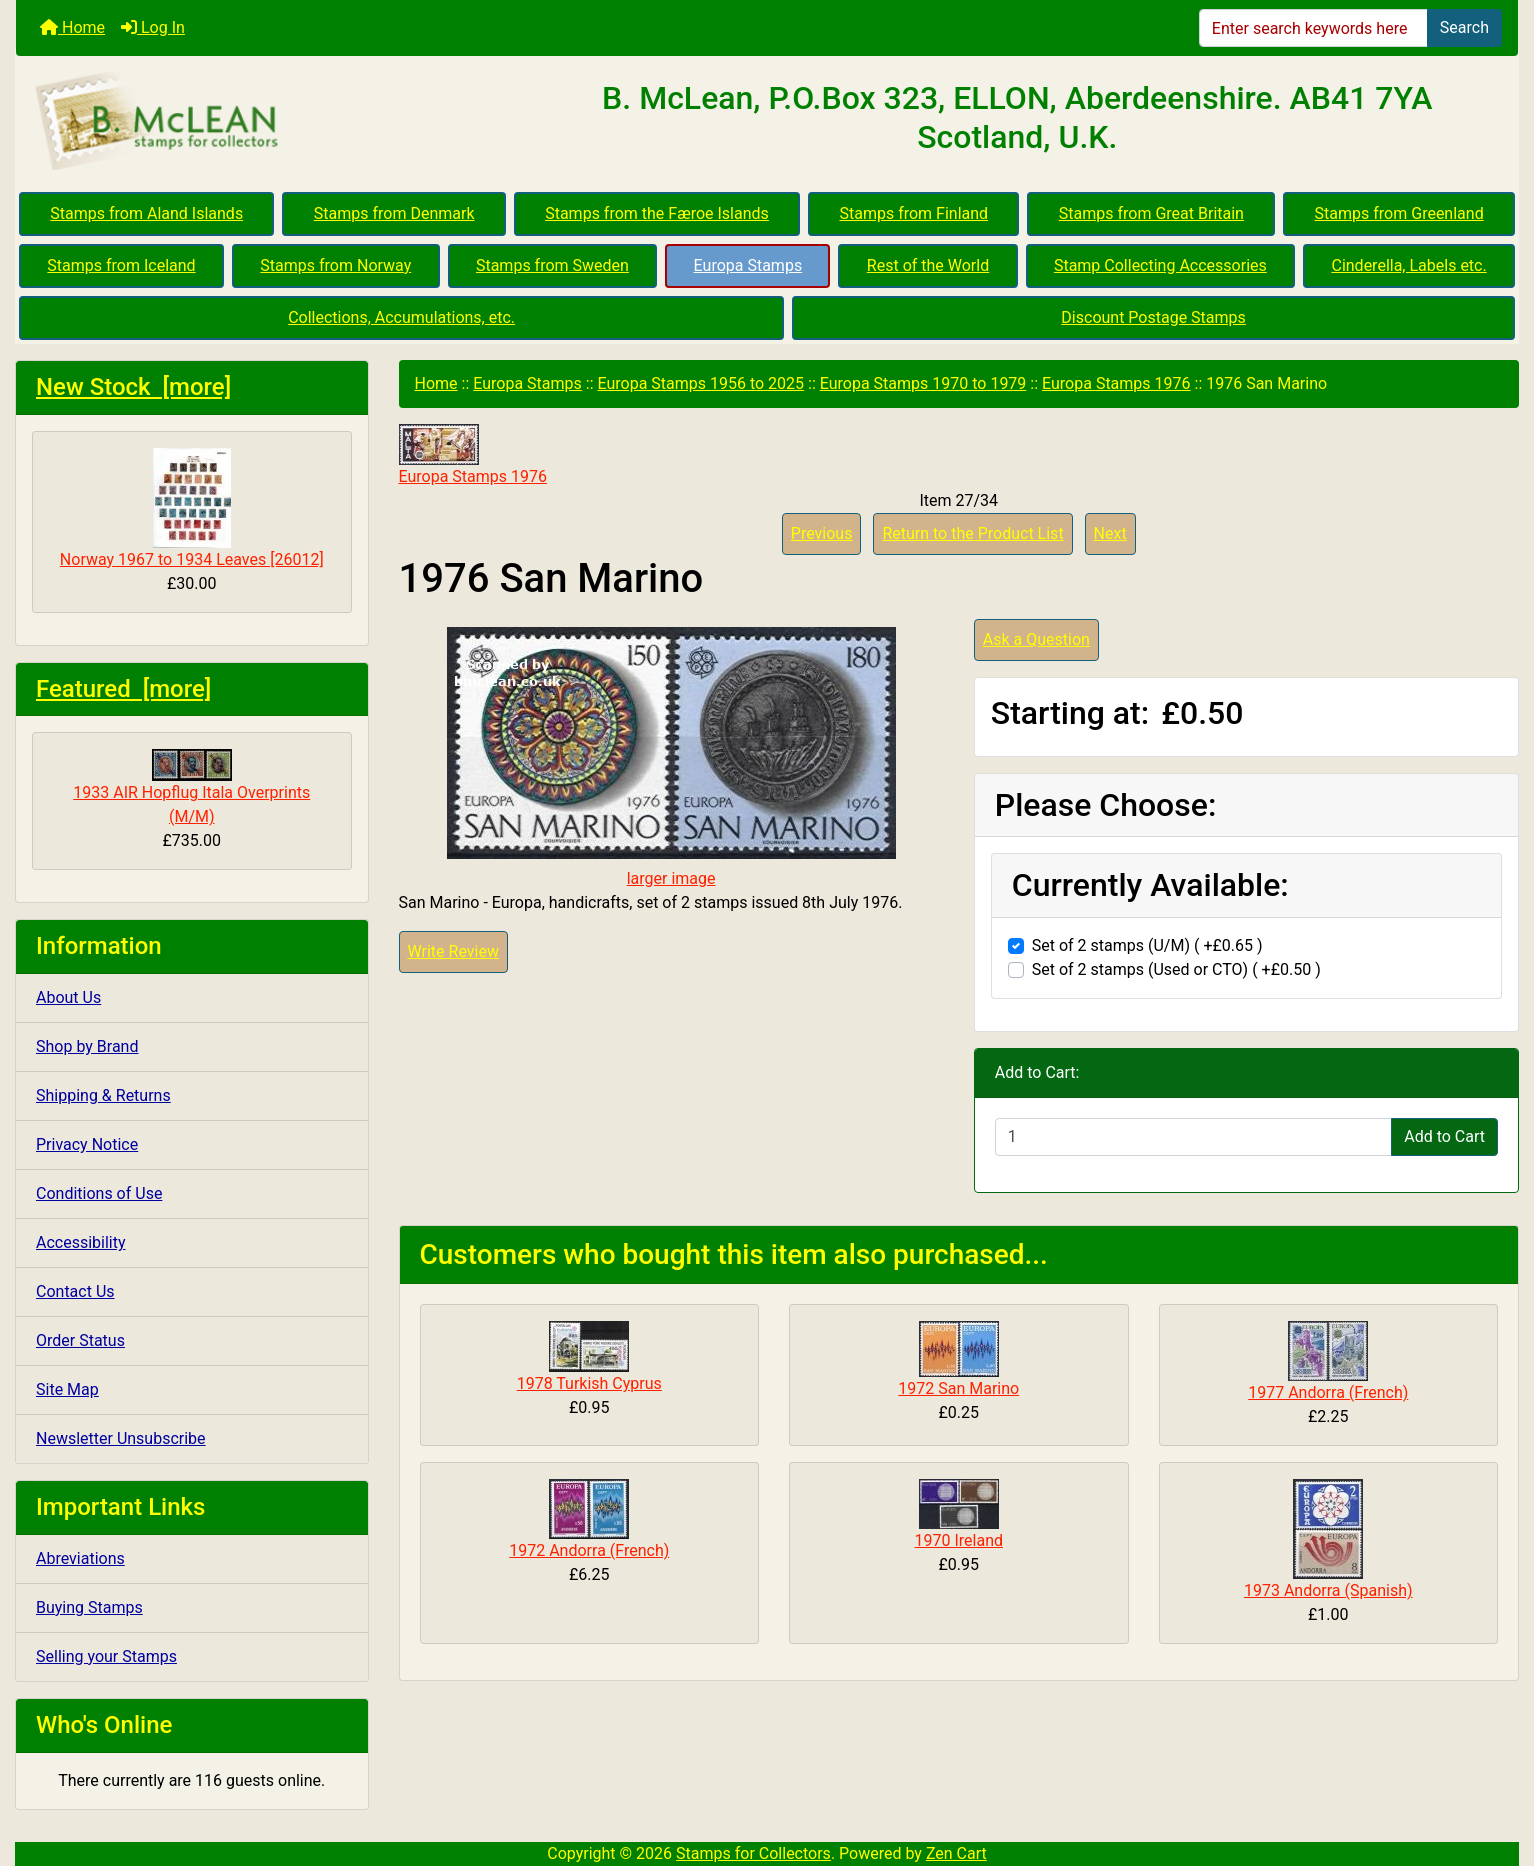  Describe the element at coordinates (123, 689) in the screenshot. I see `Featured [more]` at that location.